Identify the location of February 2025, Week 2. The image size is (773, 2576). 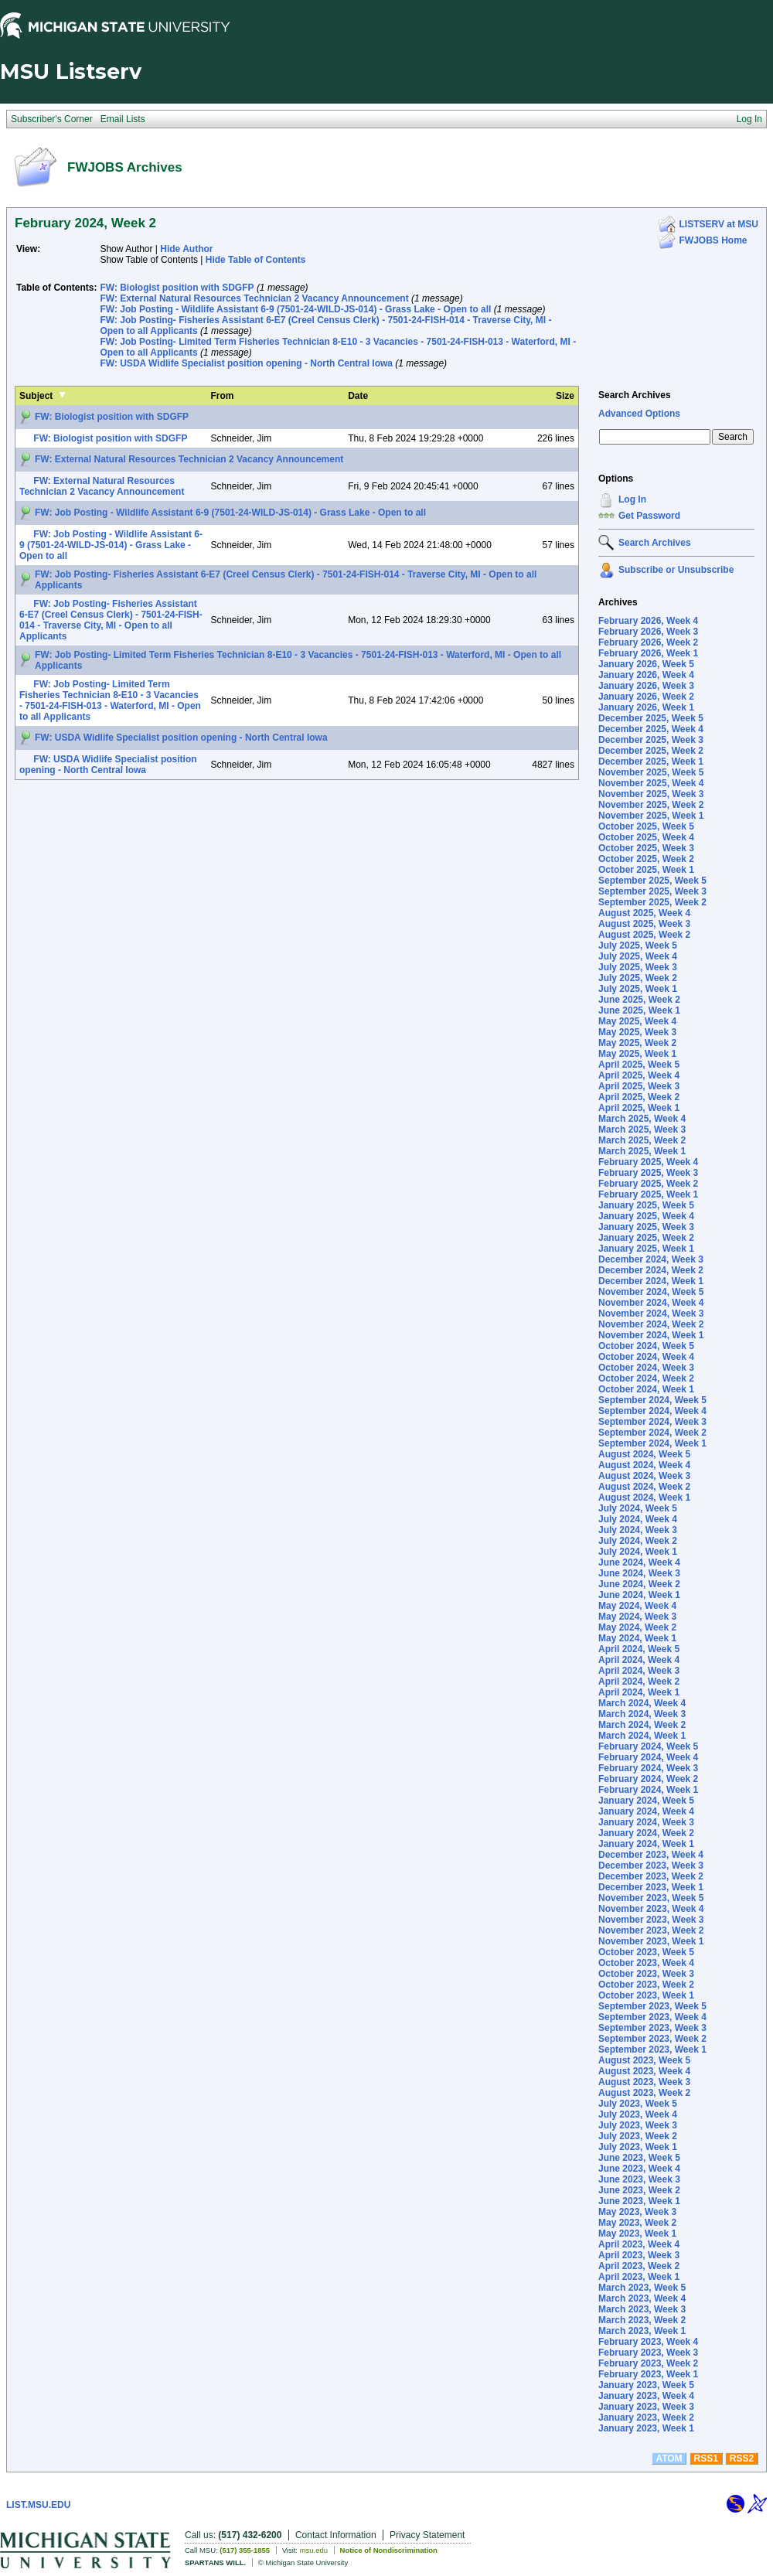
(648, 1183).